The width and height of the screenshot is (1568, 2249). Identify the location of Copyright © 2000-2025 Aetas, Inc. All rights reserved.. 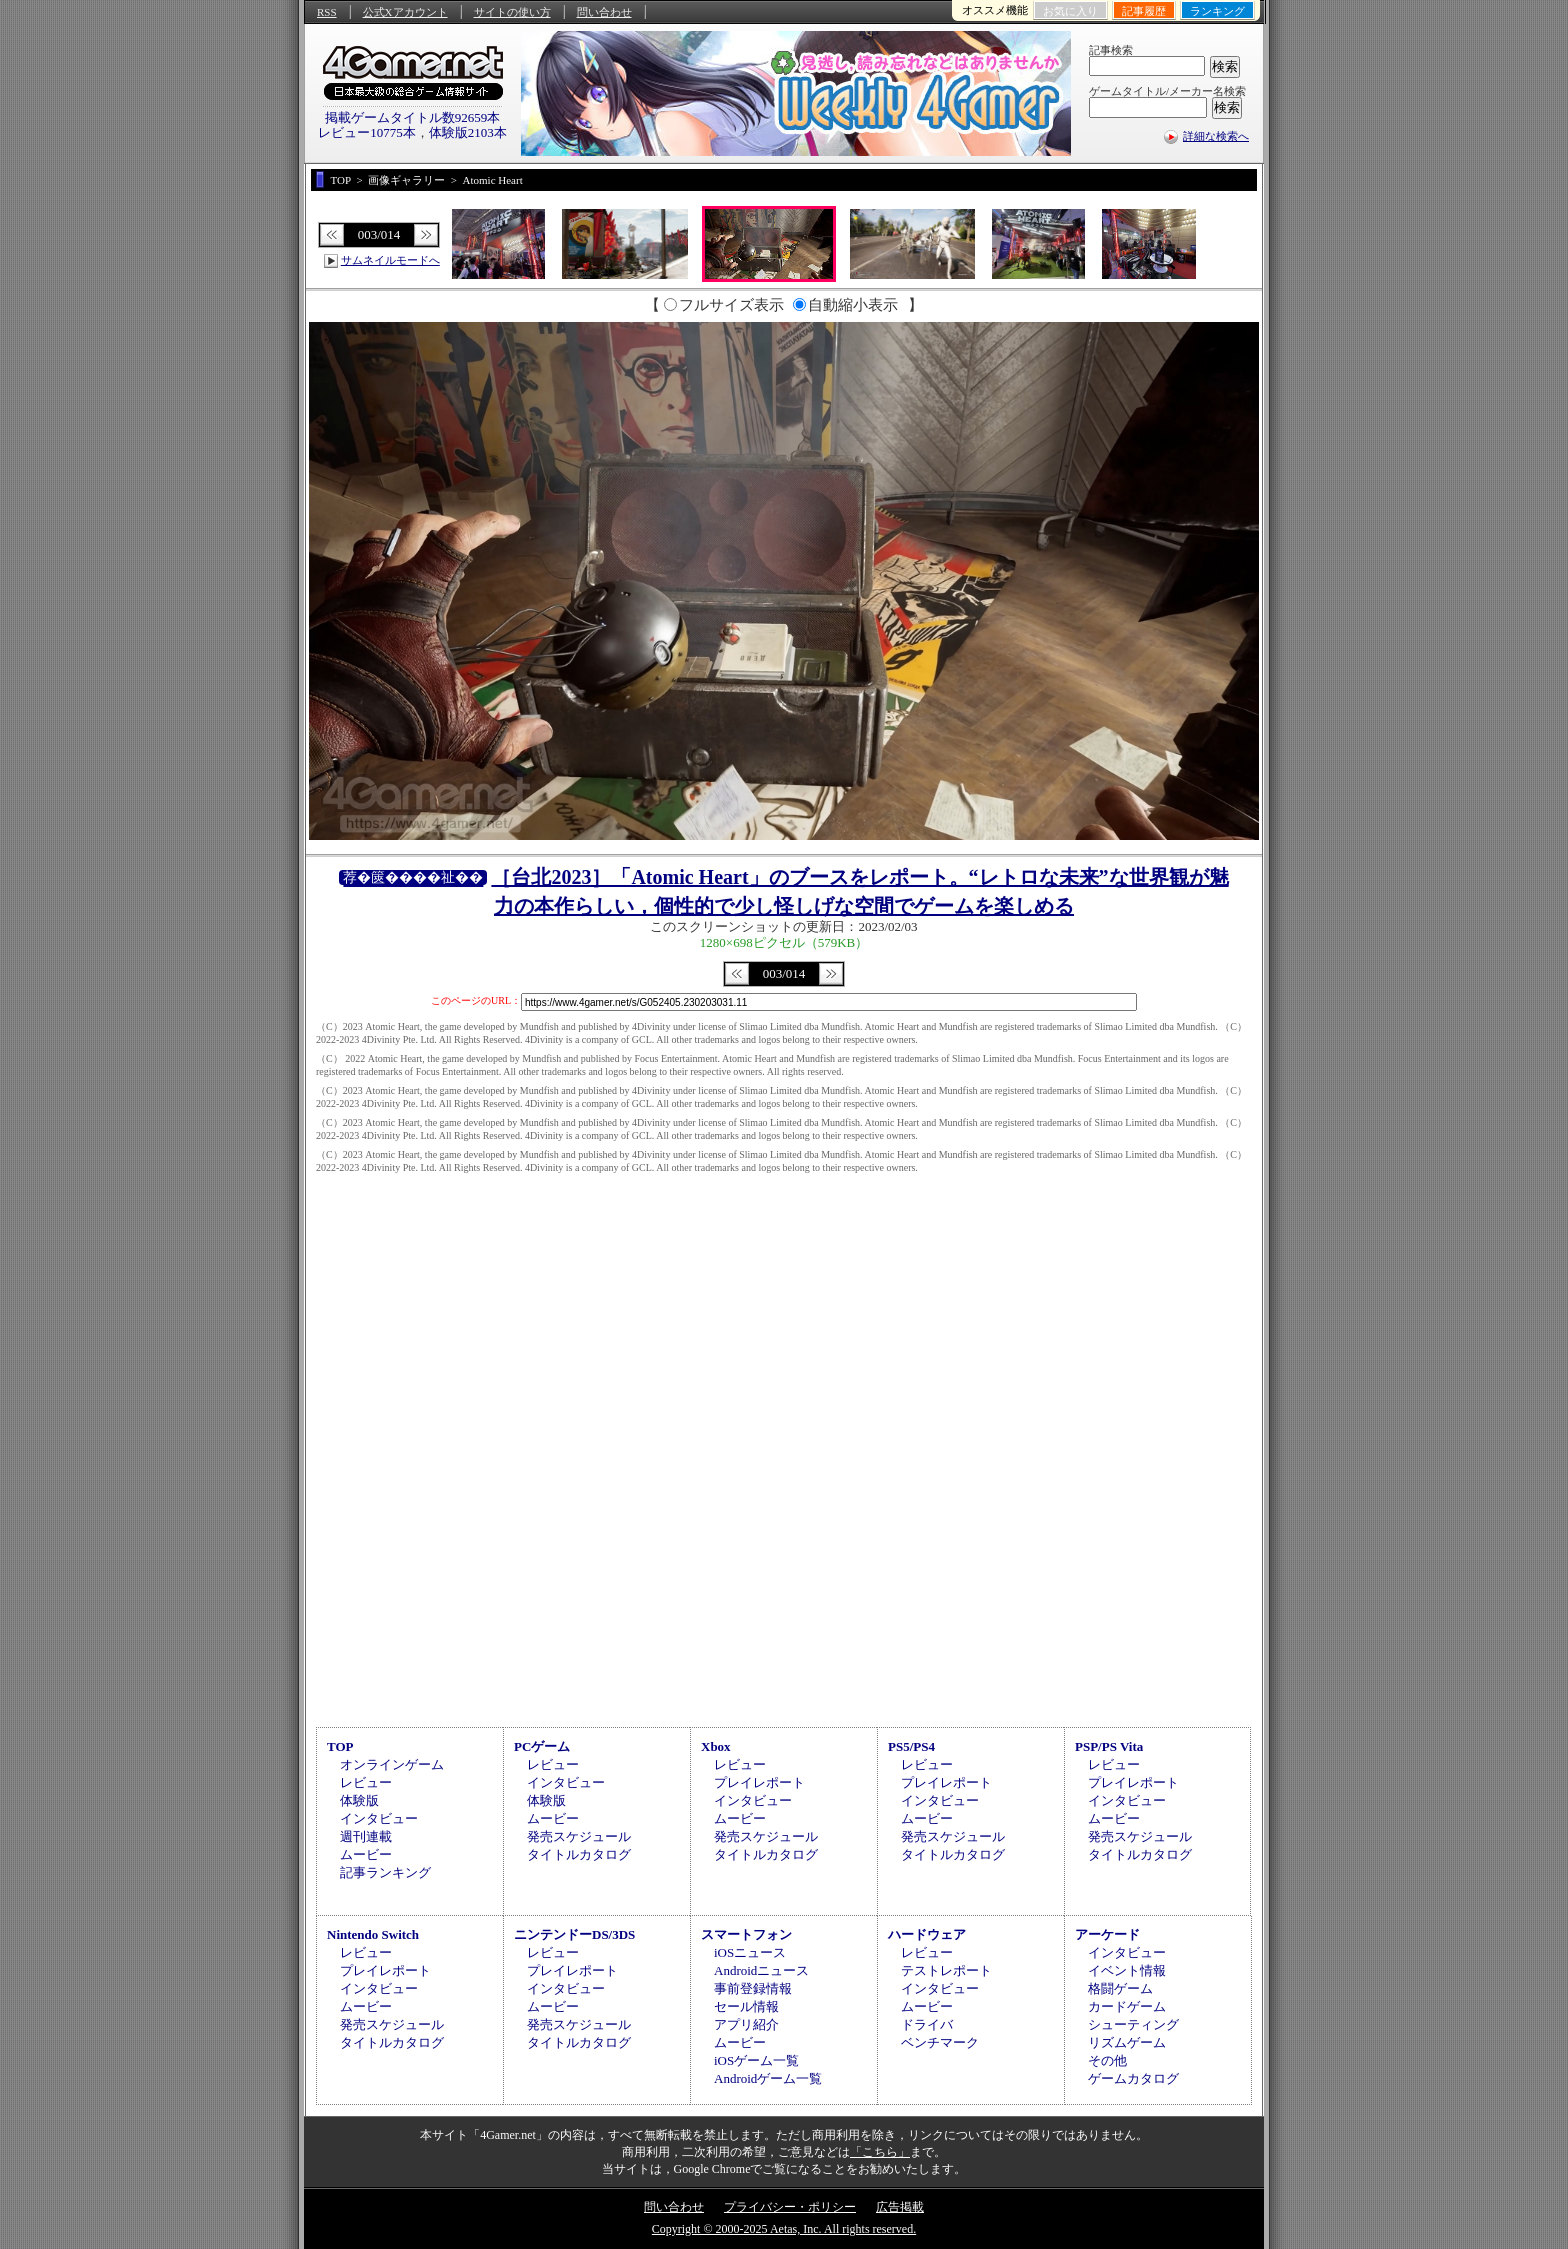
(784, 2229).